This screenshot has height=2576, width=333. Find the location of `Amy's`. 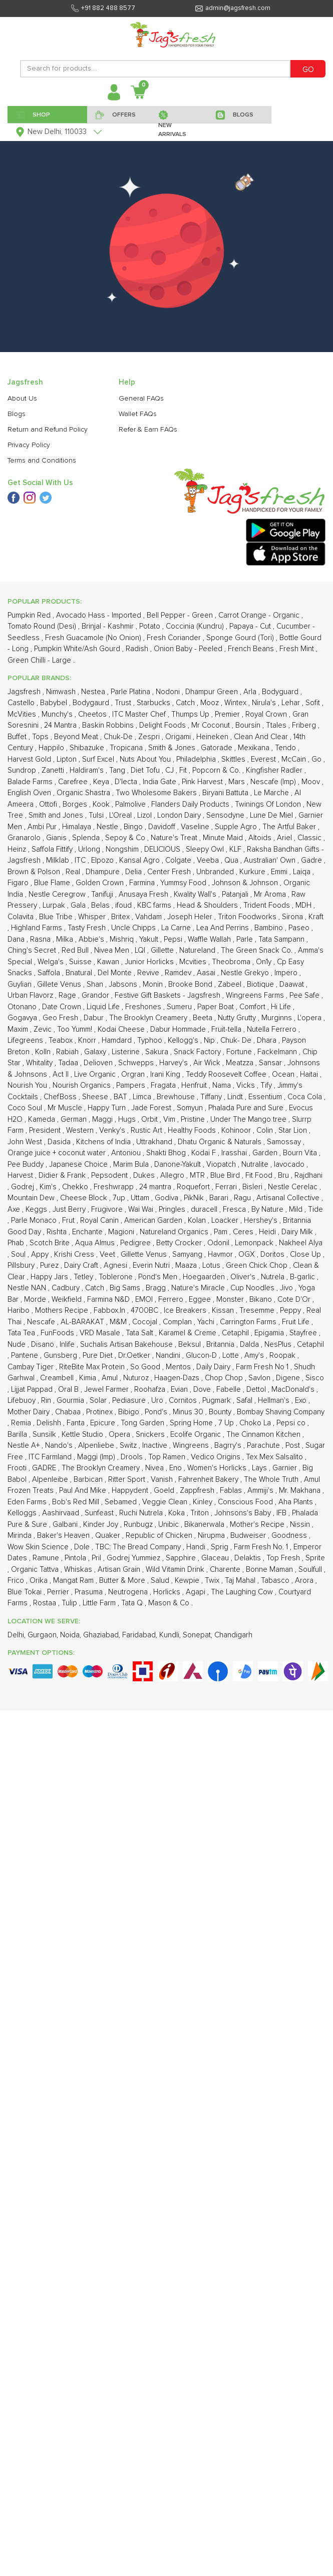

Amy's is located at coordinates (255, 1355).